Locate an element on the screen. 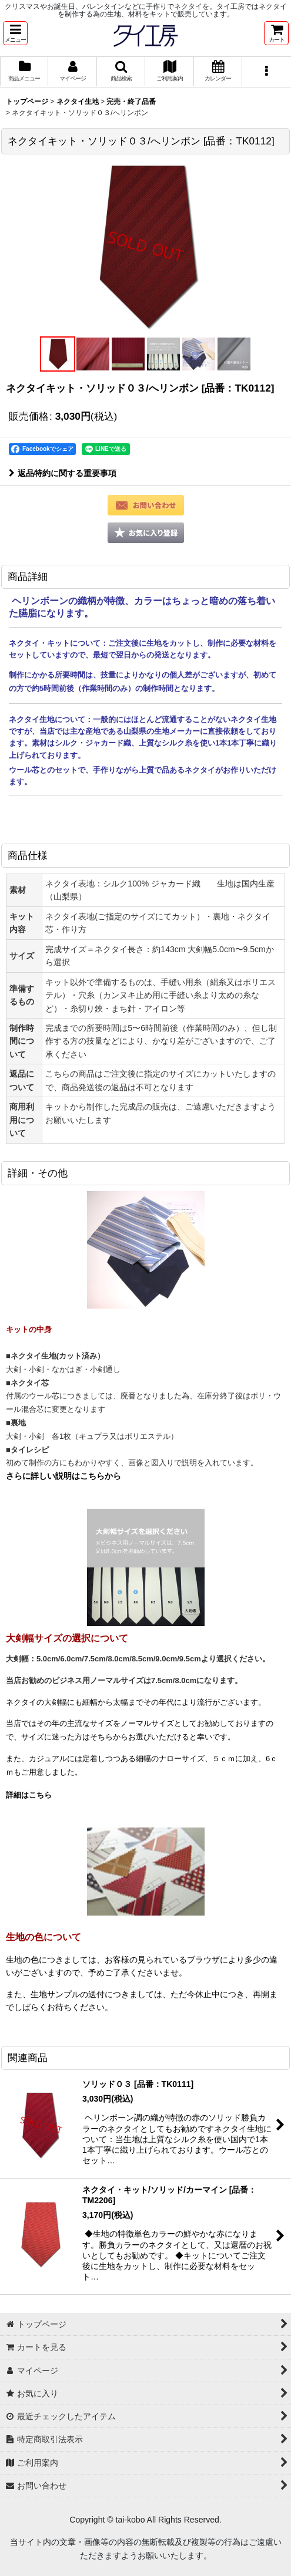 Image resolution: width=291 pixels, height=2576 pixels. さらに詳しい説明はこちらから is located at coordinates (63, 1476).